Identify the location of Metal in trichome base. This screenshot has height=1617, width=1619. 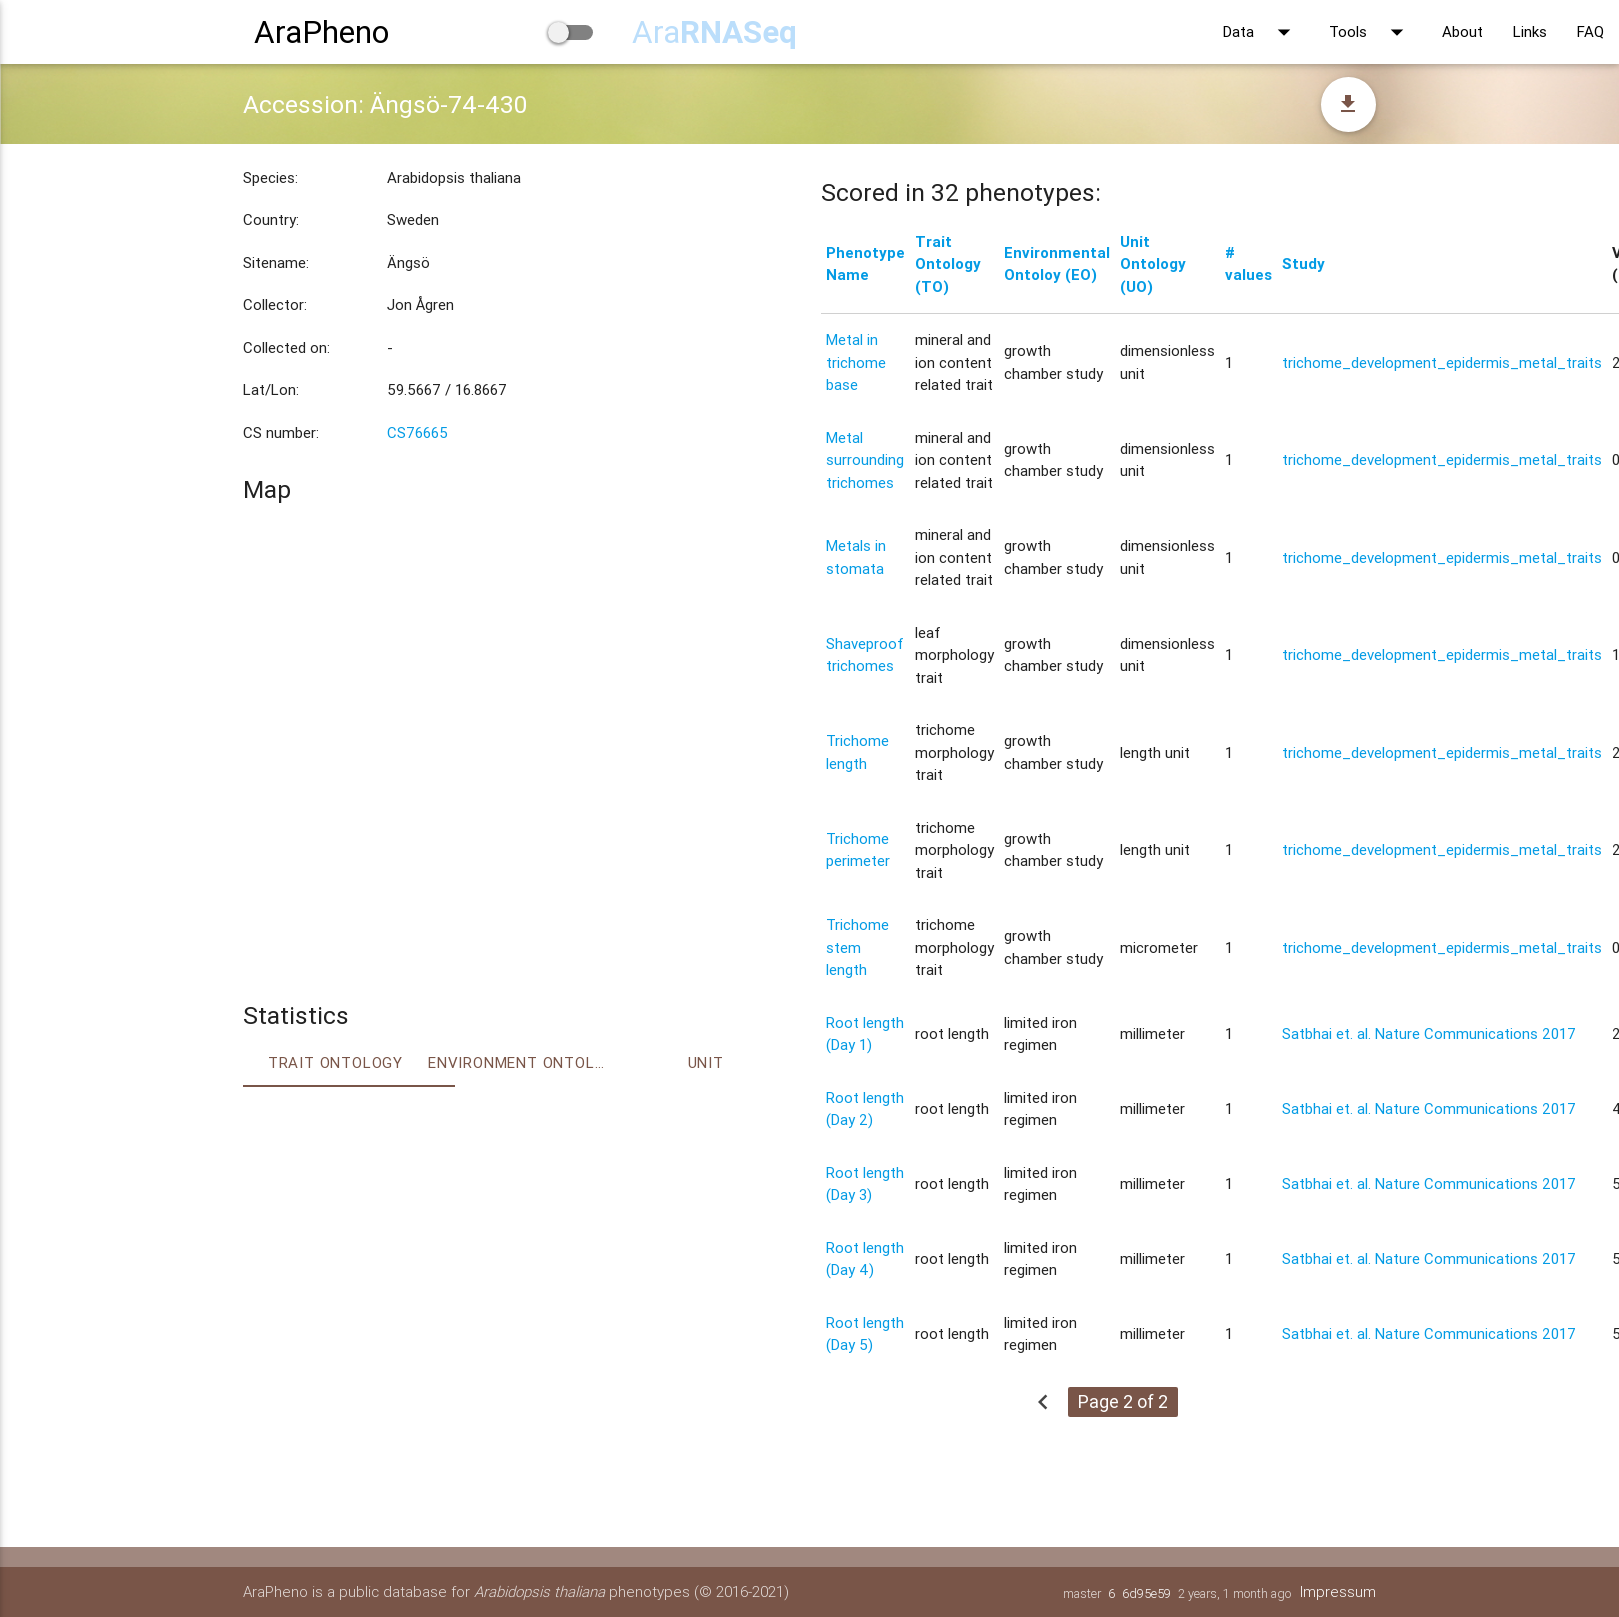
(856, 362).